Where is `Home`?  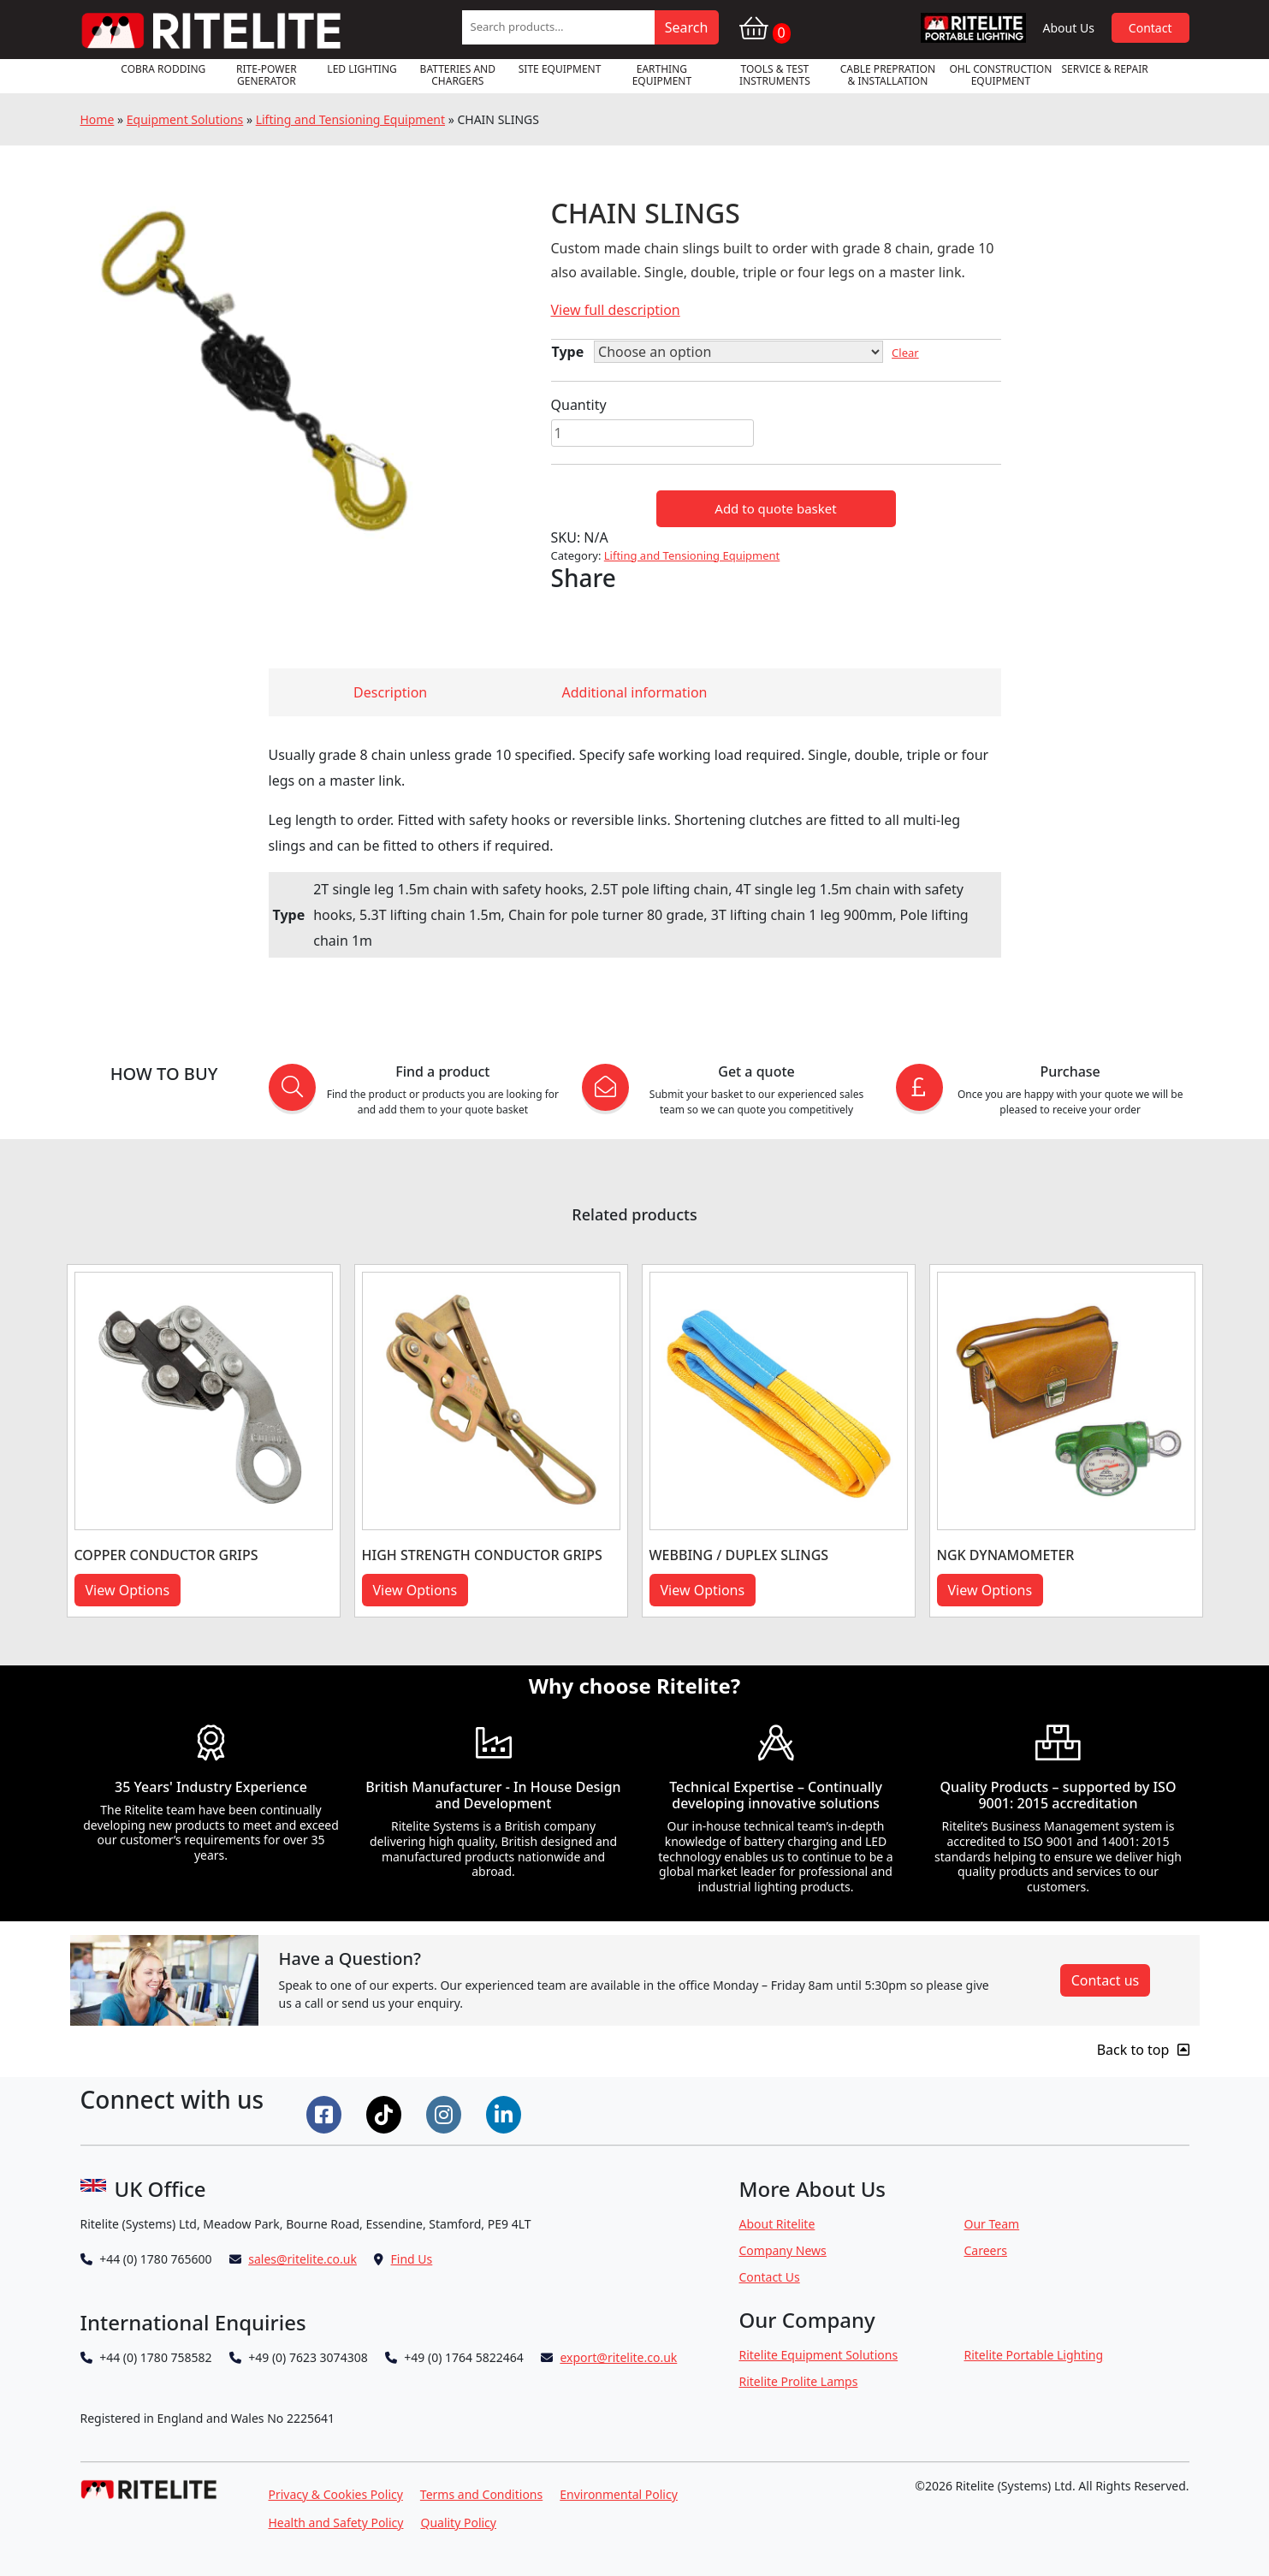
Home is located at coordinates (97, 119).